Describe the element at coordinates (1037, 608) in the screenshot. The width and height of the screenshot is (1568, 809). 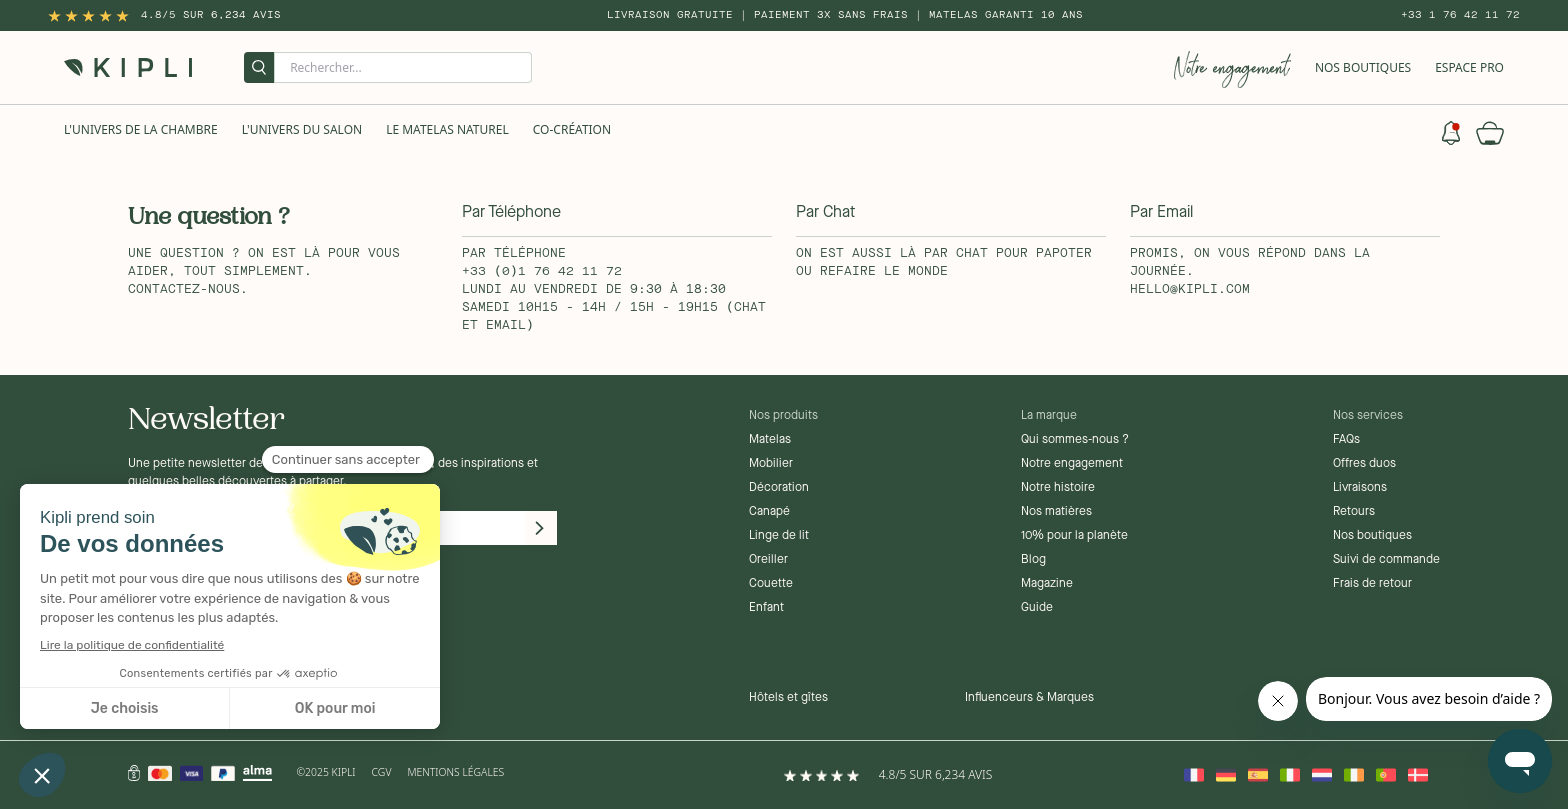
I see `Guide` at that location.